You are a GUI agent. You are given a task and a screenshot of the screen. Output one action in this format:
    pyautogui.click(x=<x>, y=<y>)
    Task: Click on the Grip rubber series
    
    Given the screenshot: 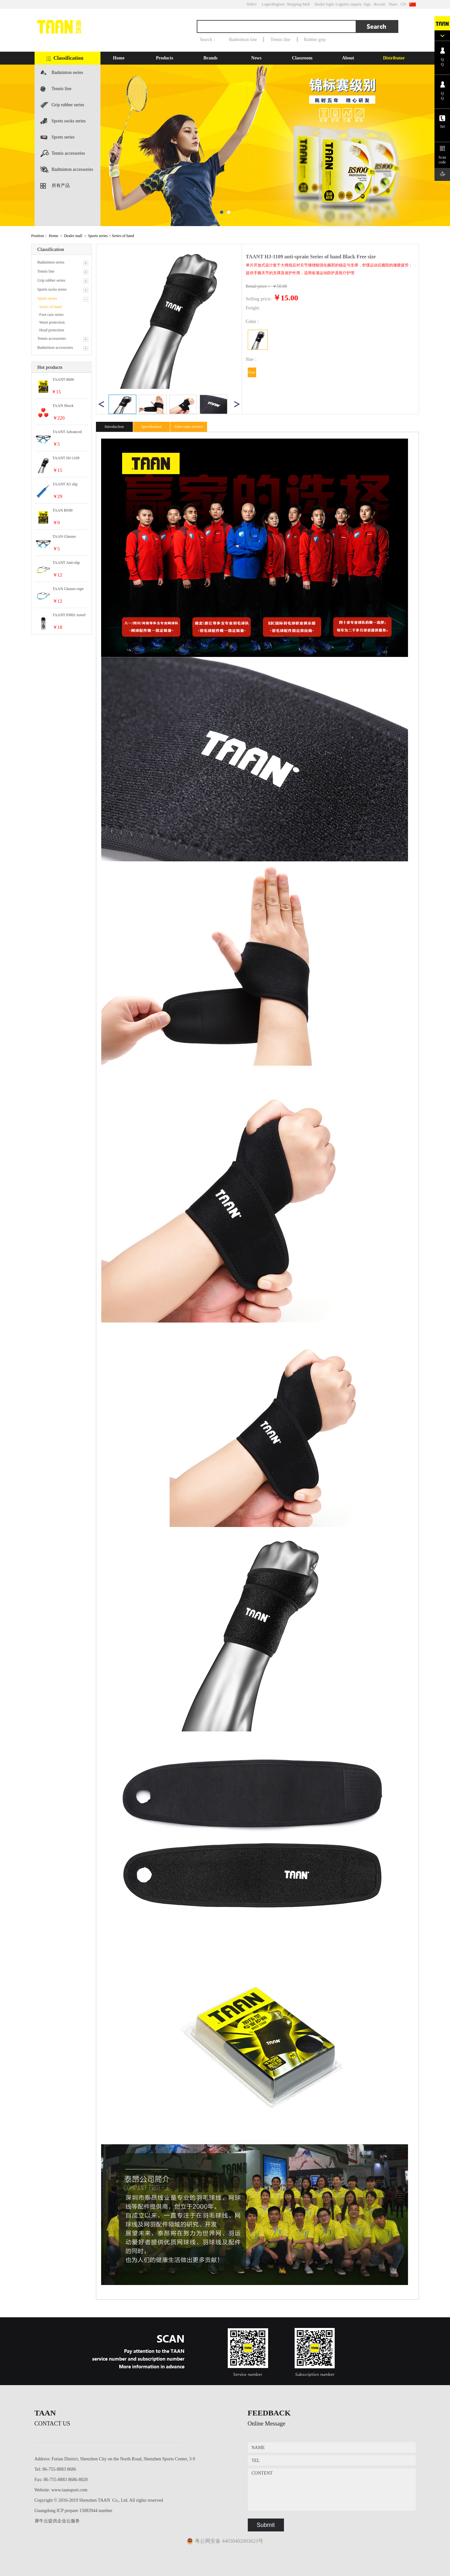 What is the action you would take?
    pyautogui.click(x=68, y=104)
    